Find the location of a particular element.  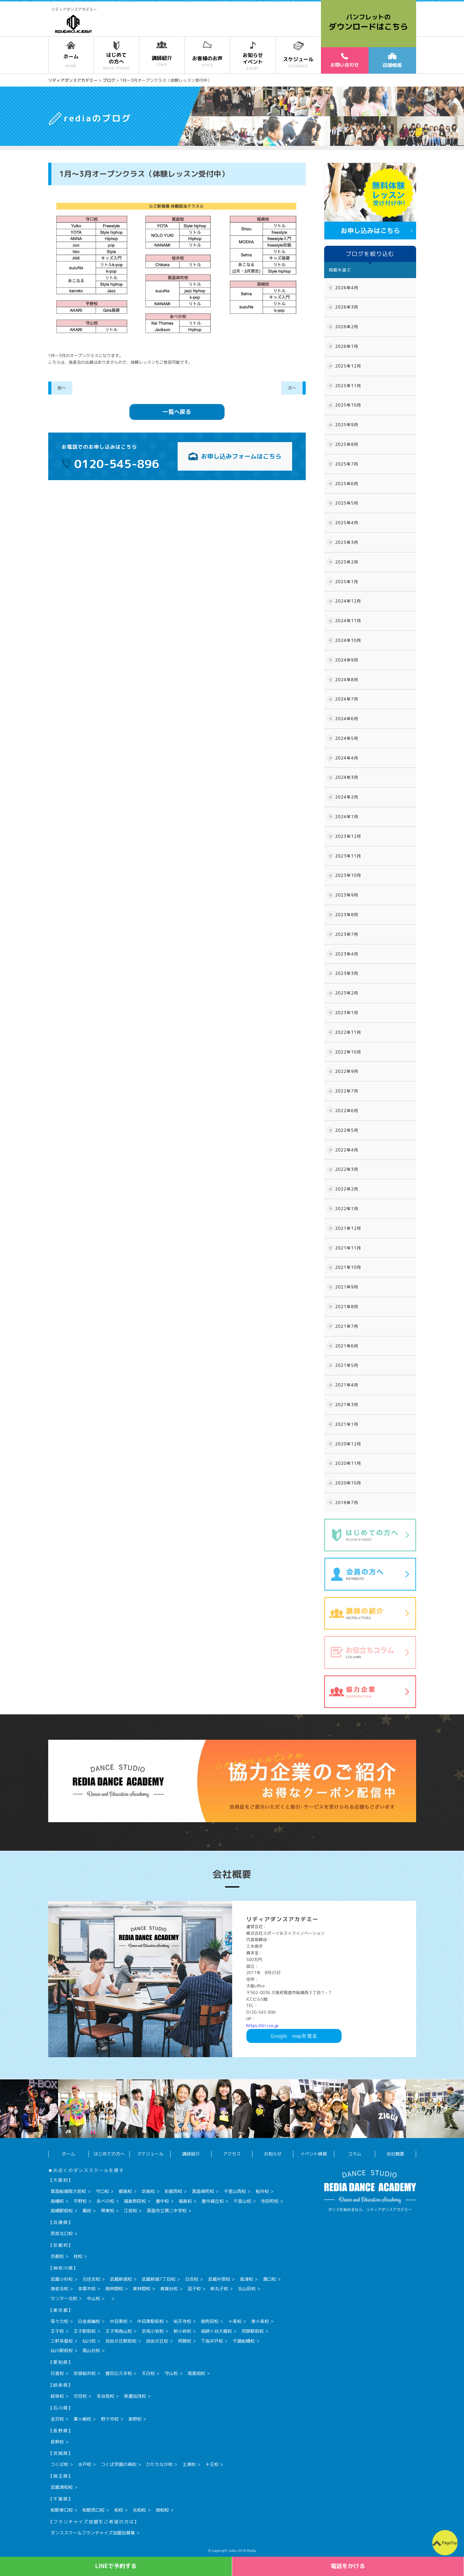

2023年9月 is located at coordinates (346, 895).